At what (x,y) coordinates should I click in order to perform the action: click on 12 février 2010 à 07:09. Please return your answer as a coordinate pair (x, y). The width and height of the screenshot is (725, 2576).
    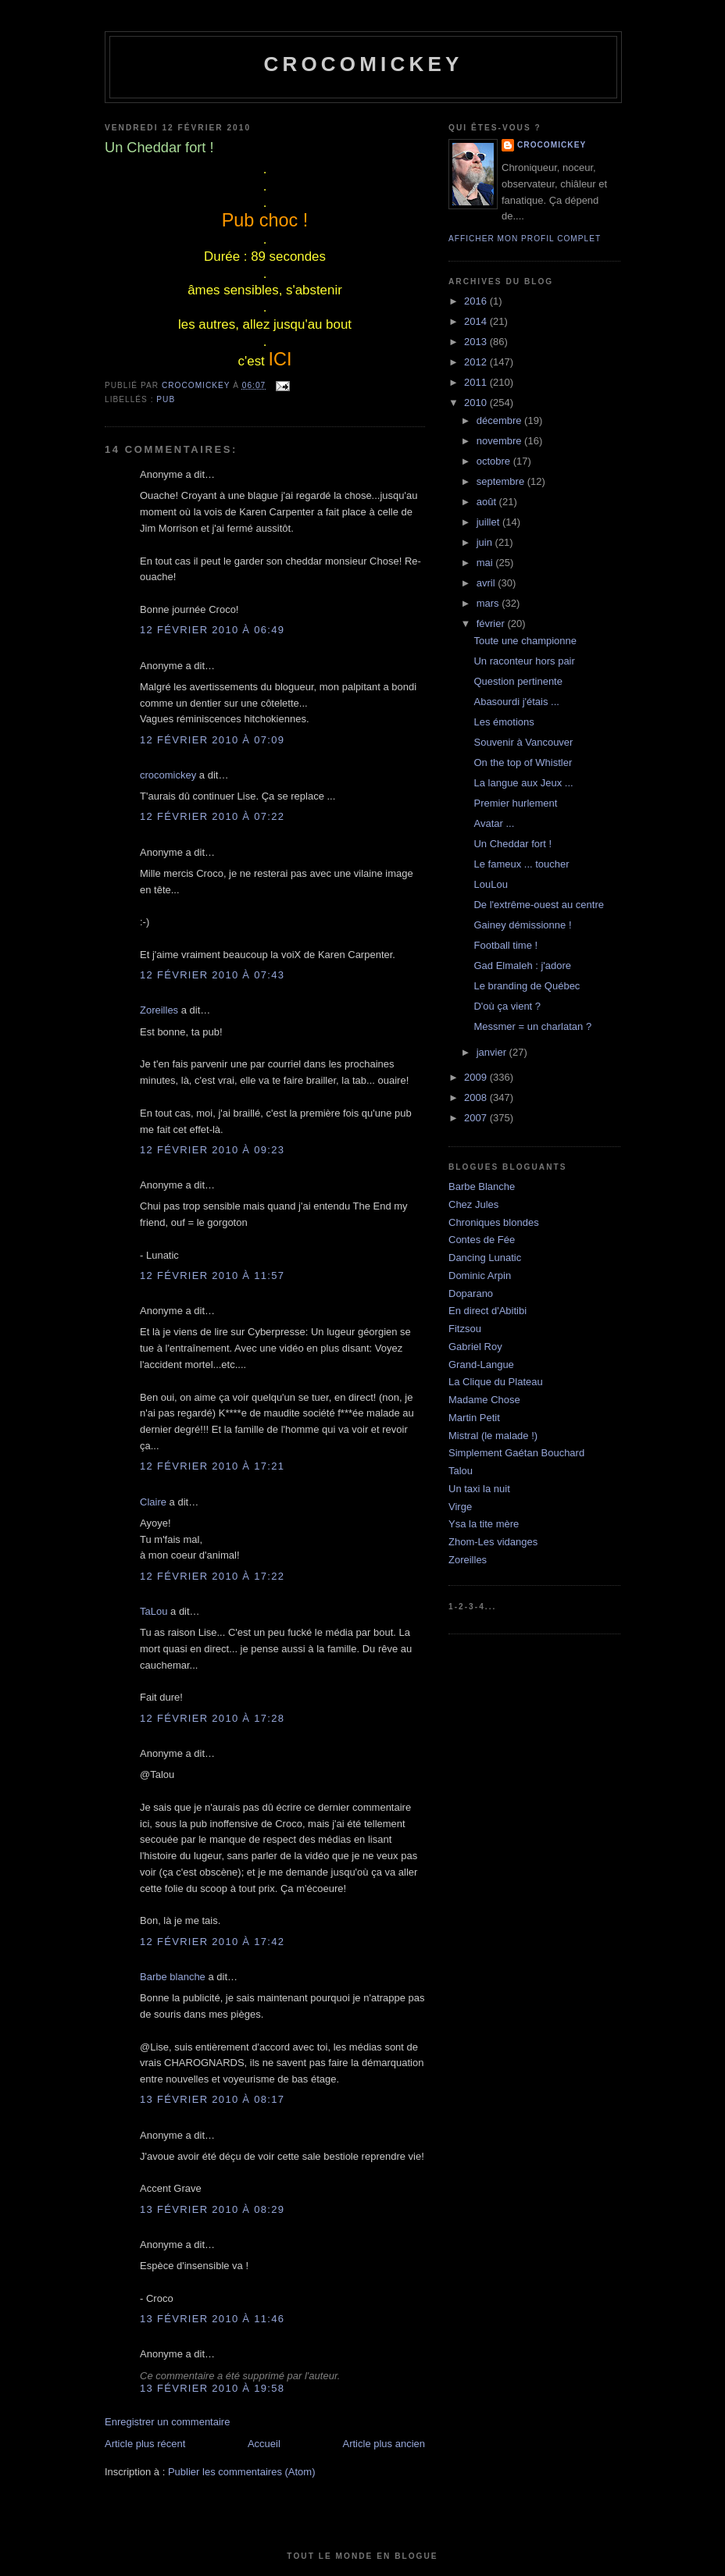
    Looking at the image, I should click on (212, 740).